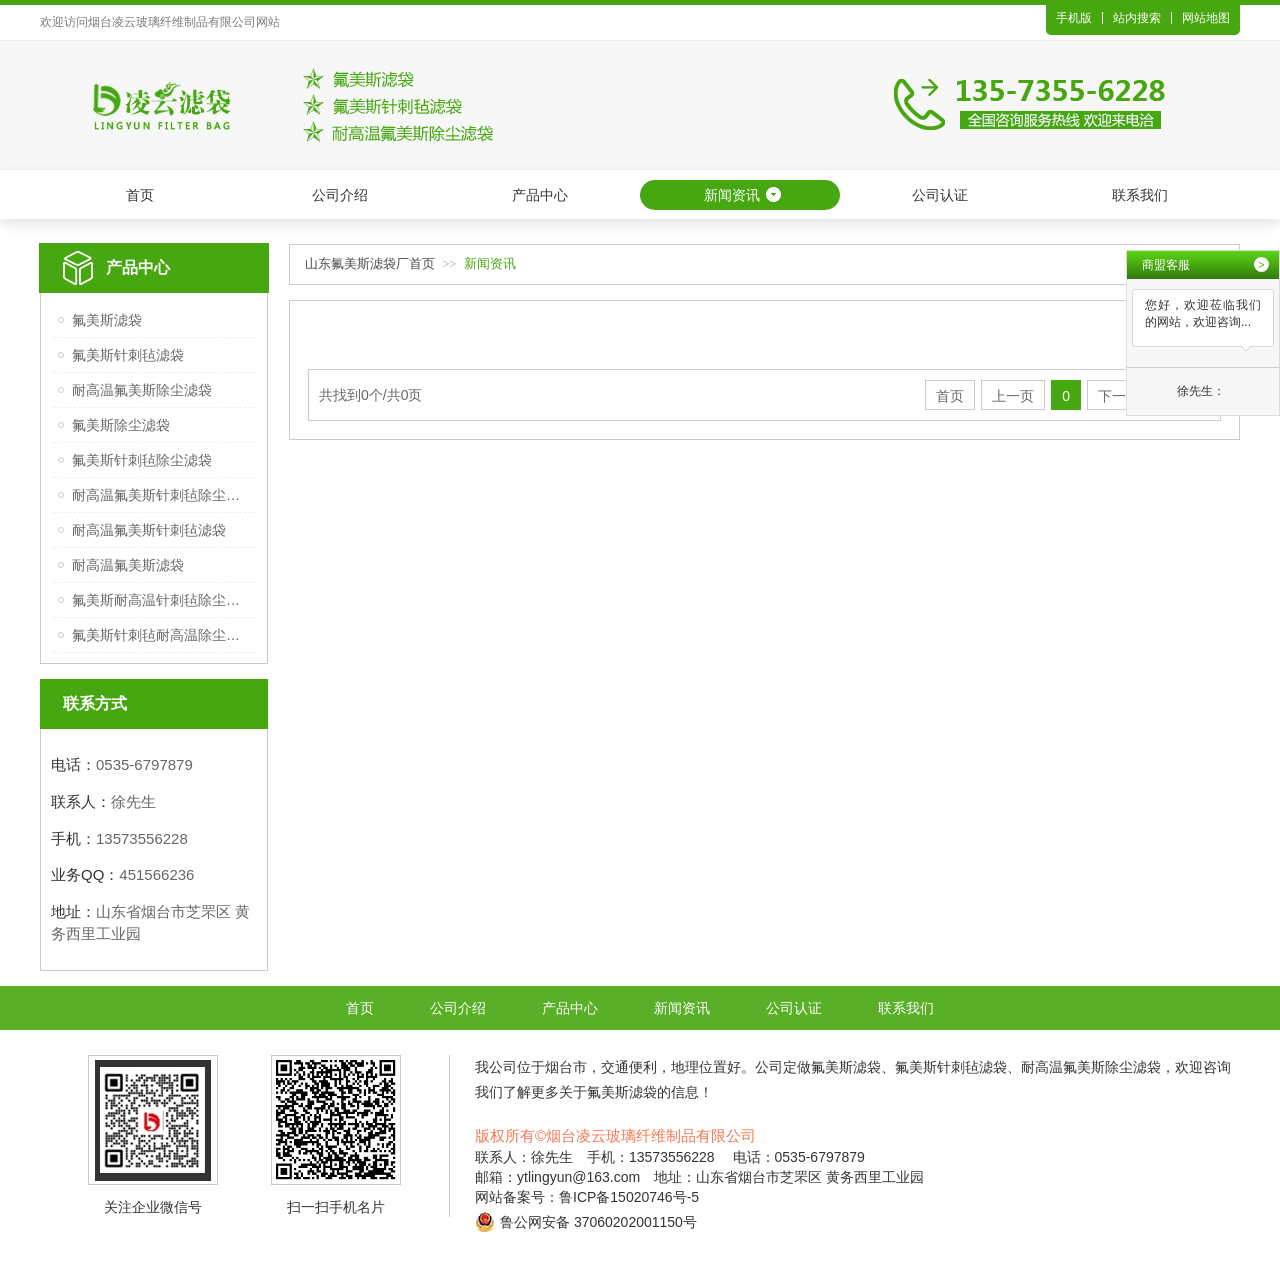  I want to click on 公司认证, so click(940, 195).